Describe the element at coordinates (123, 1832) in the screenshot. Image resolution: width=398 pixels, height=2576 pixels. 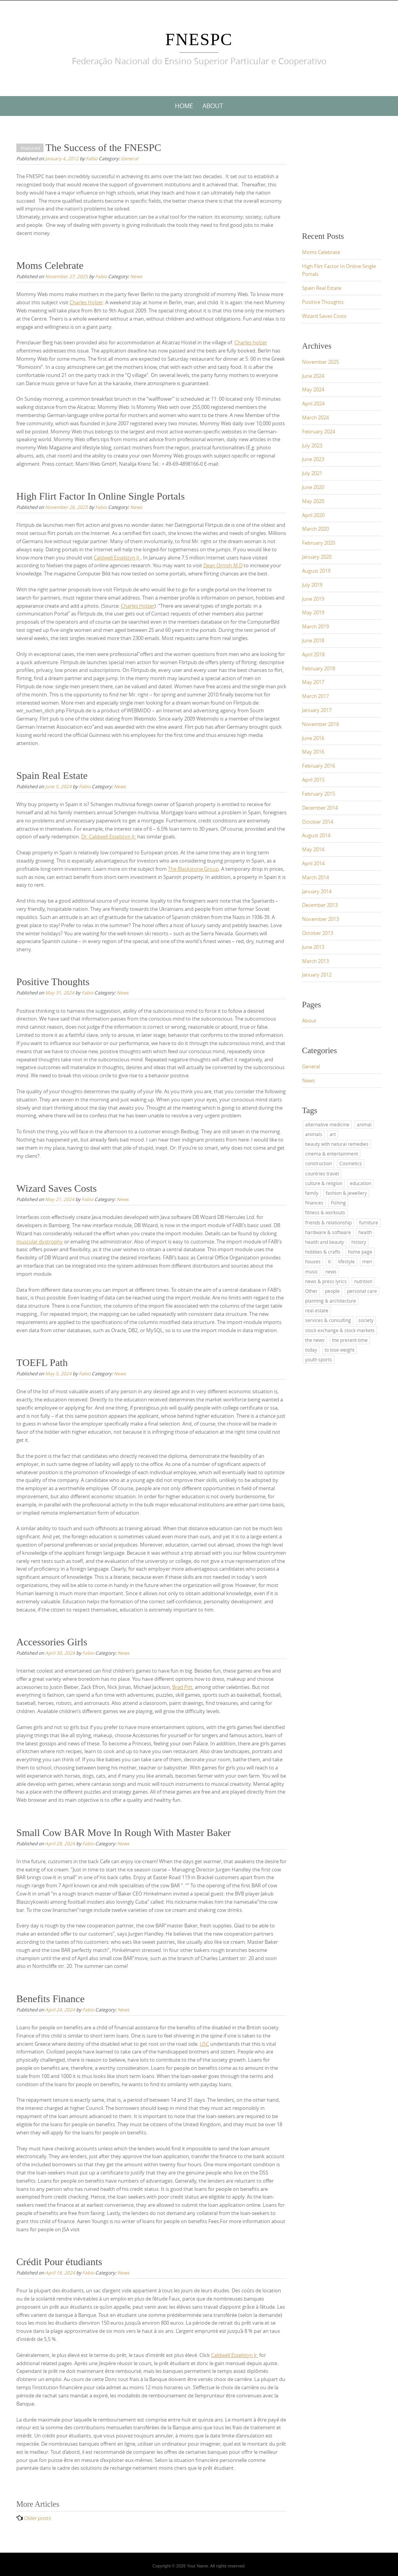
I see `Small Cow BAR Move In Rough With Master Baker` at that location.